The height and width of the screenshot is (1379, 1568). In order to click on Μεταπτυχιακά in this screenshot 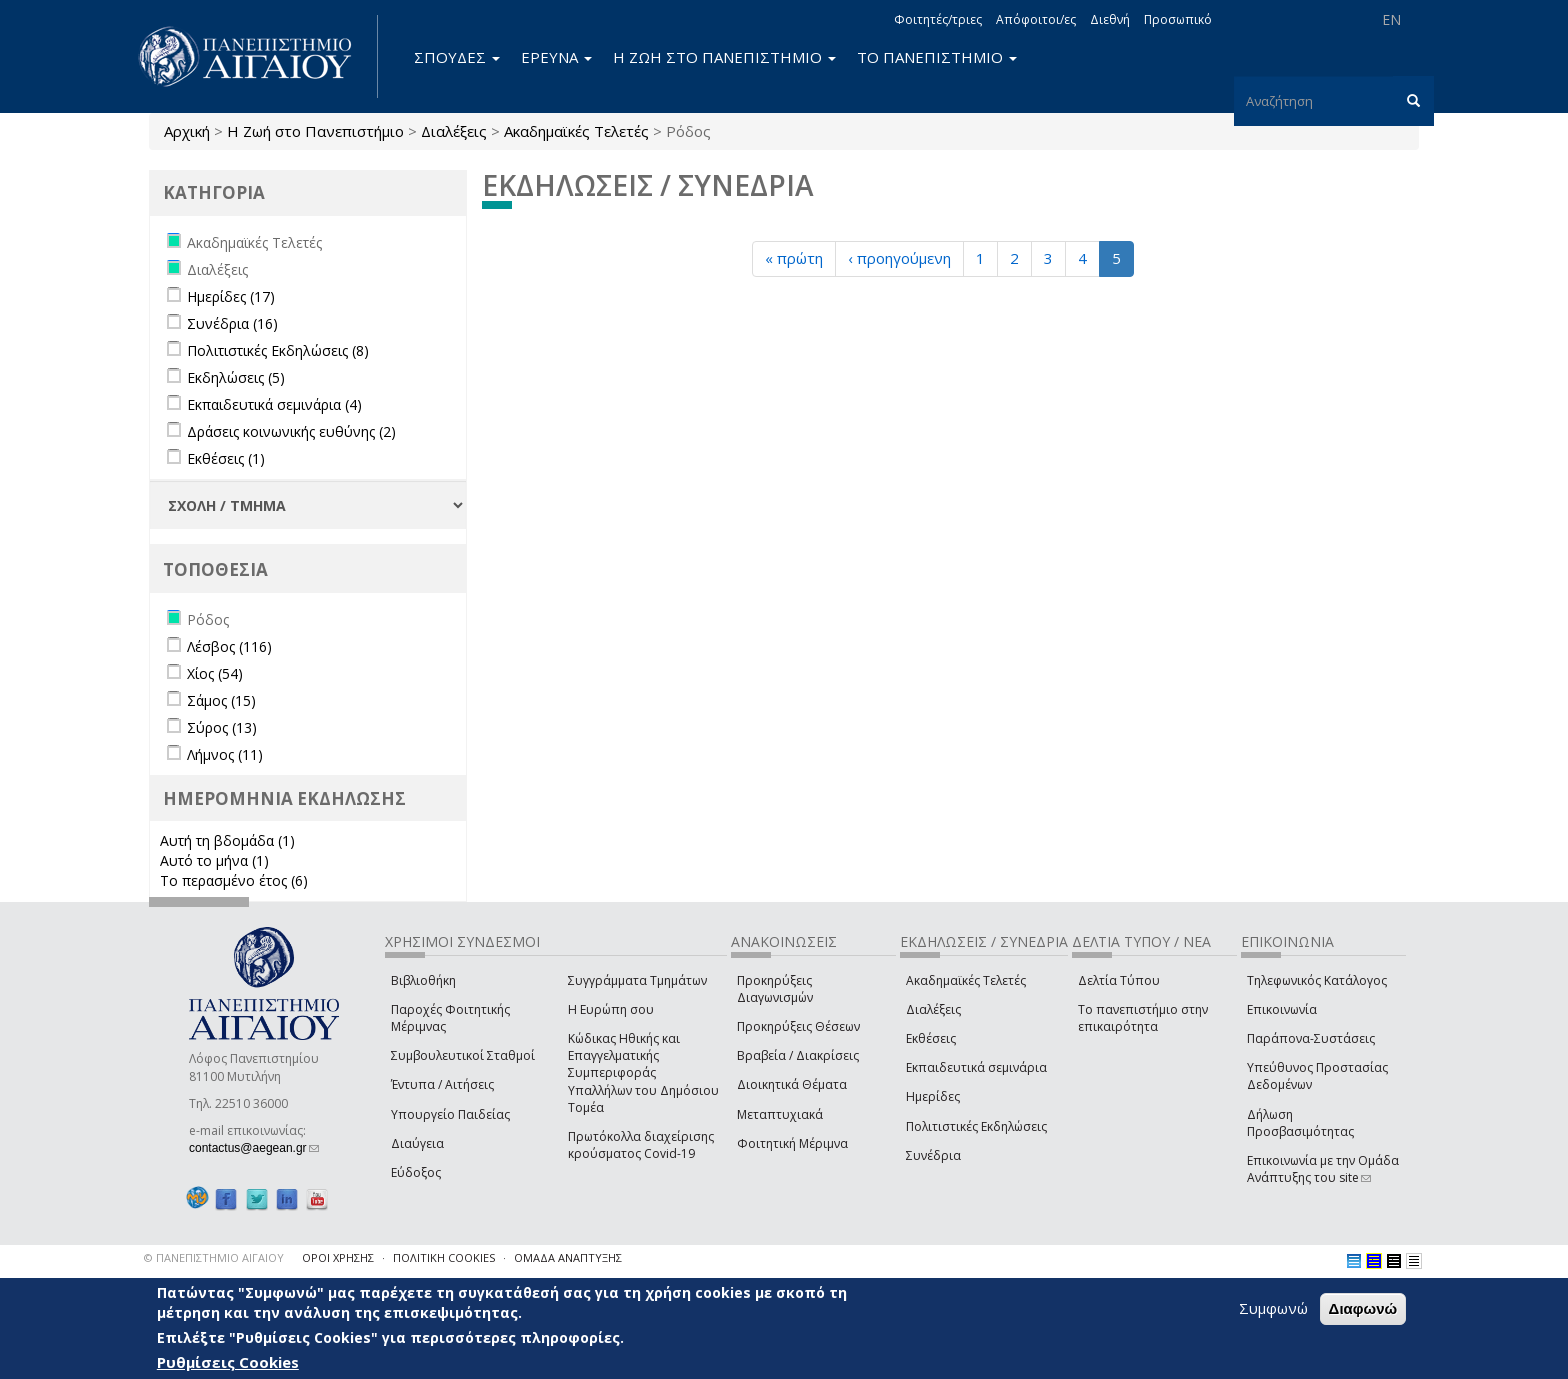, I will do `click(780, 1114)`.